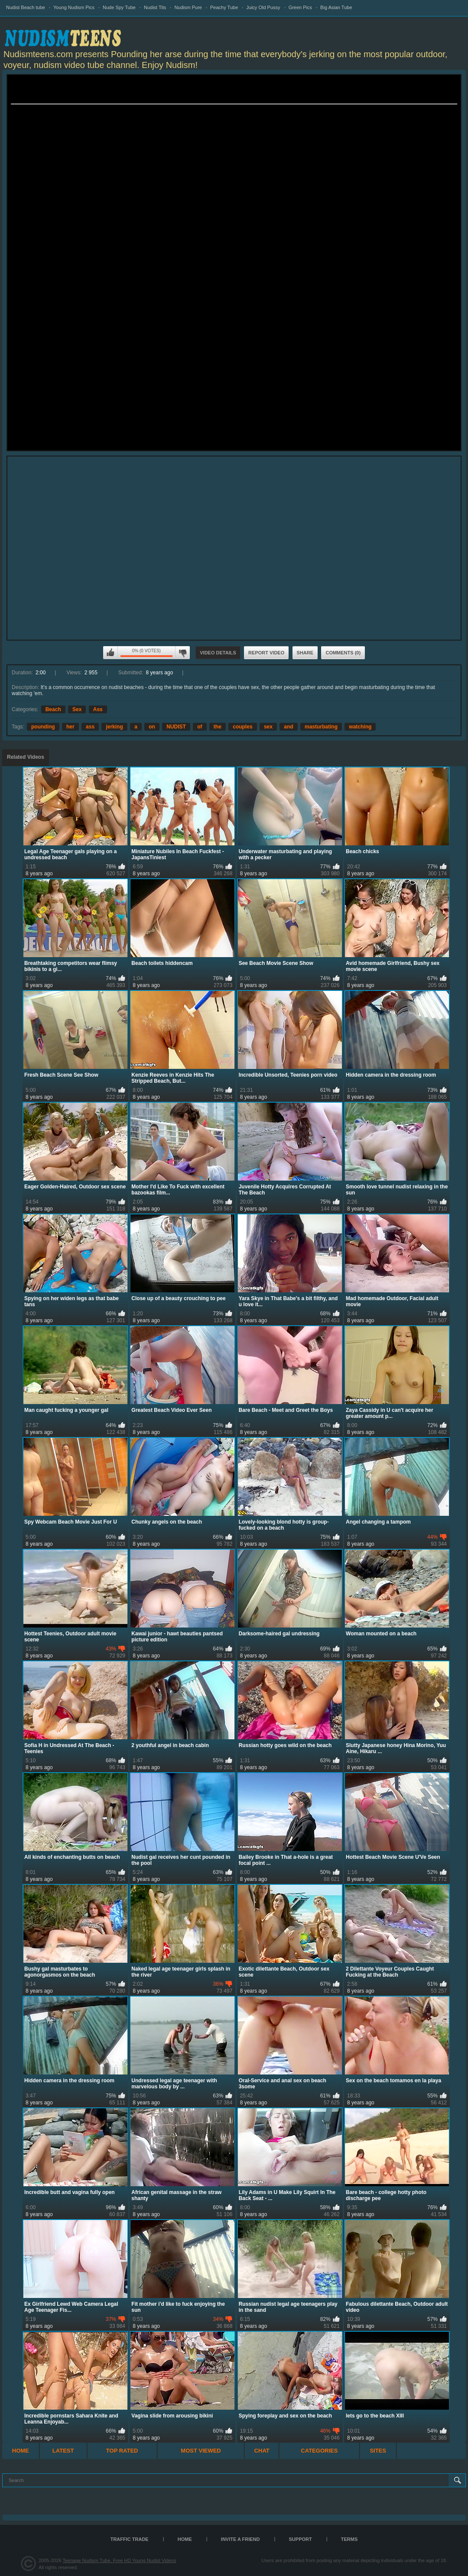  What do you see at coordinates (201, 2450) in the screenshot?
I see `Most Viewed` at bounding box center [201, 2450].